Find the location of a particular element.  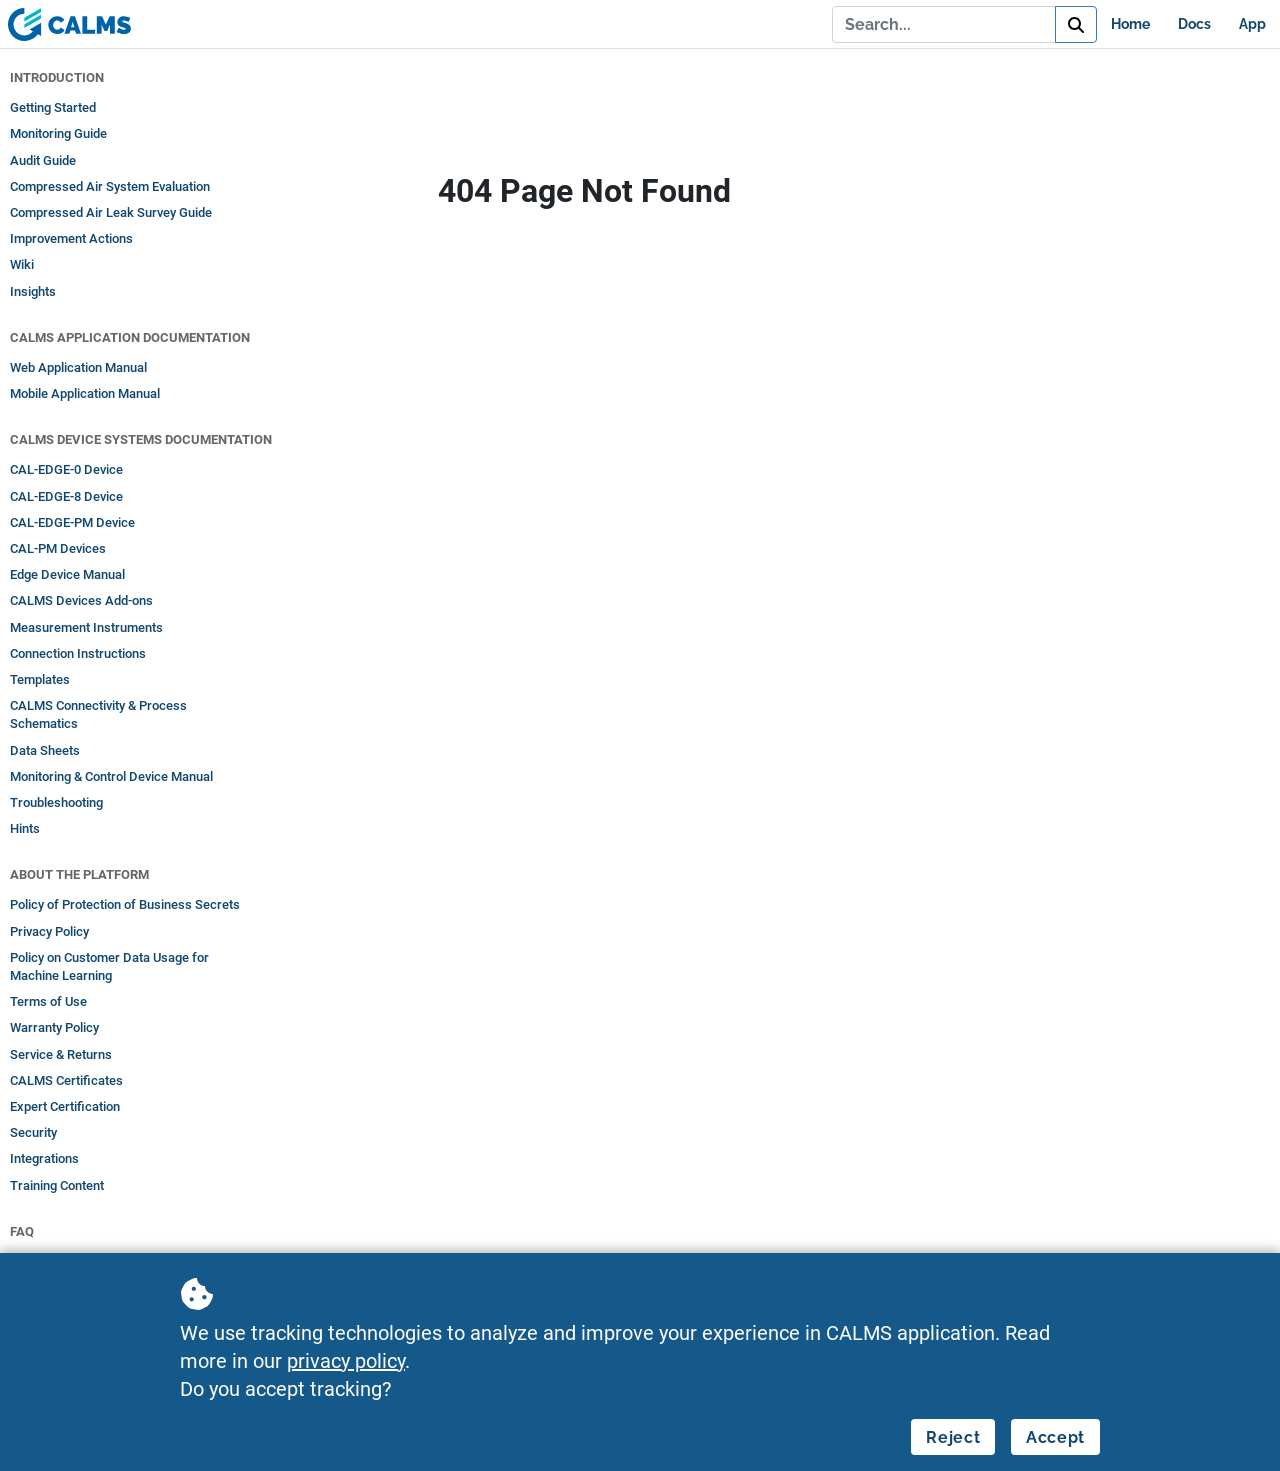

Compressed Air System Evaluation is located at coordinates (110, 186).